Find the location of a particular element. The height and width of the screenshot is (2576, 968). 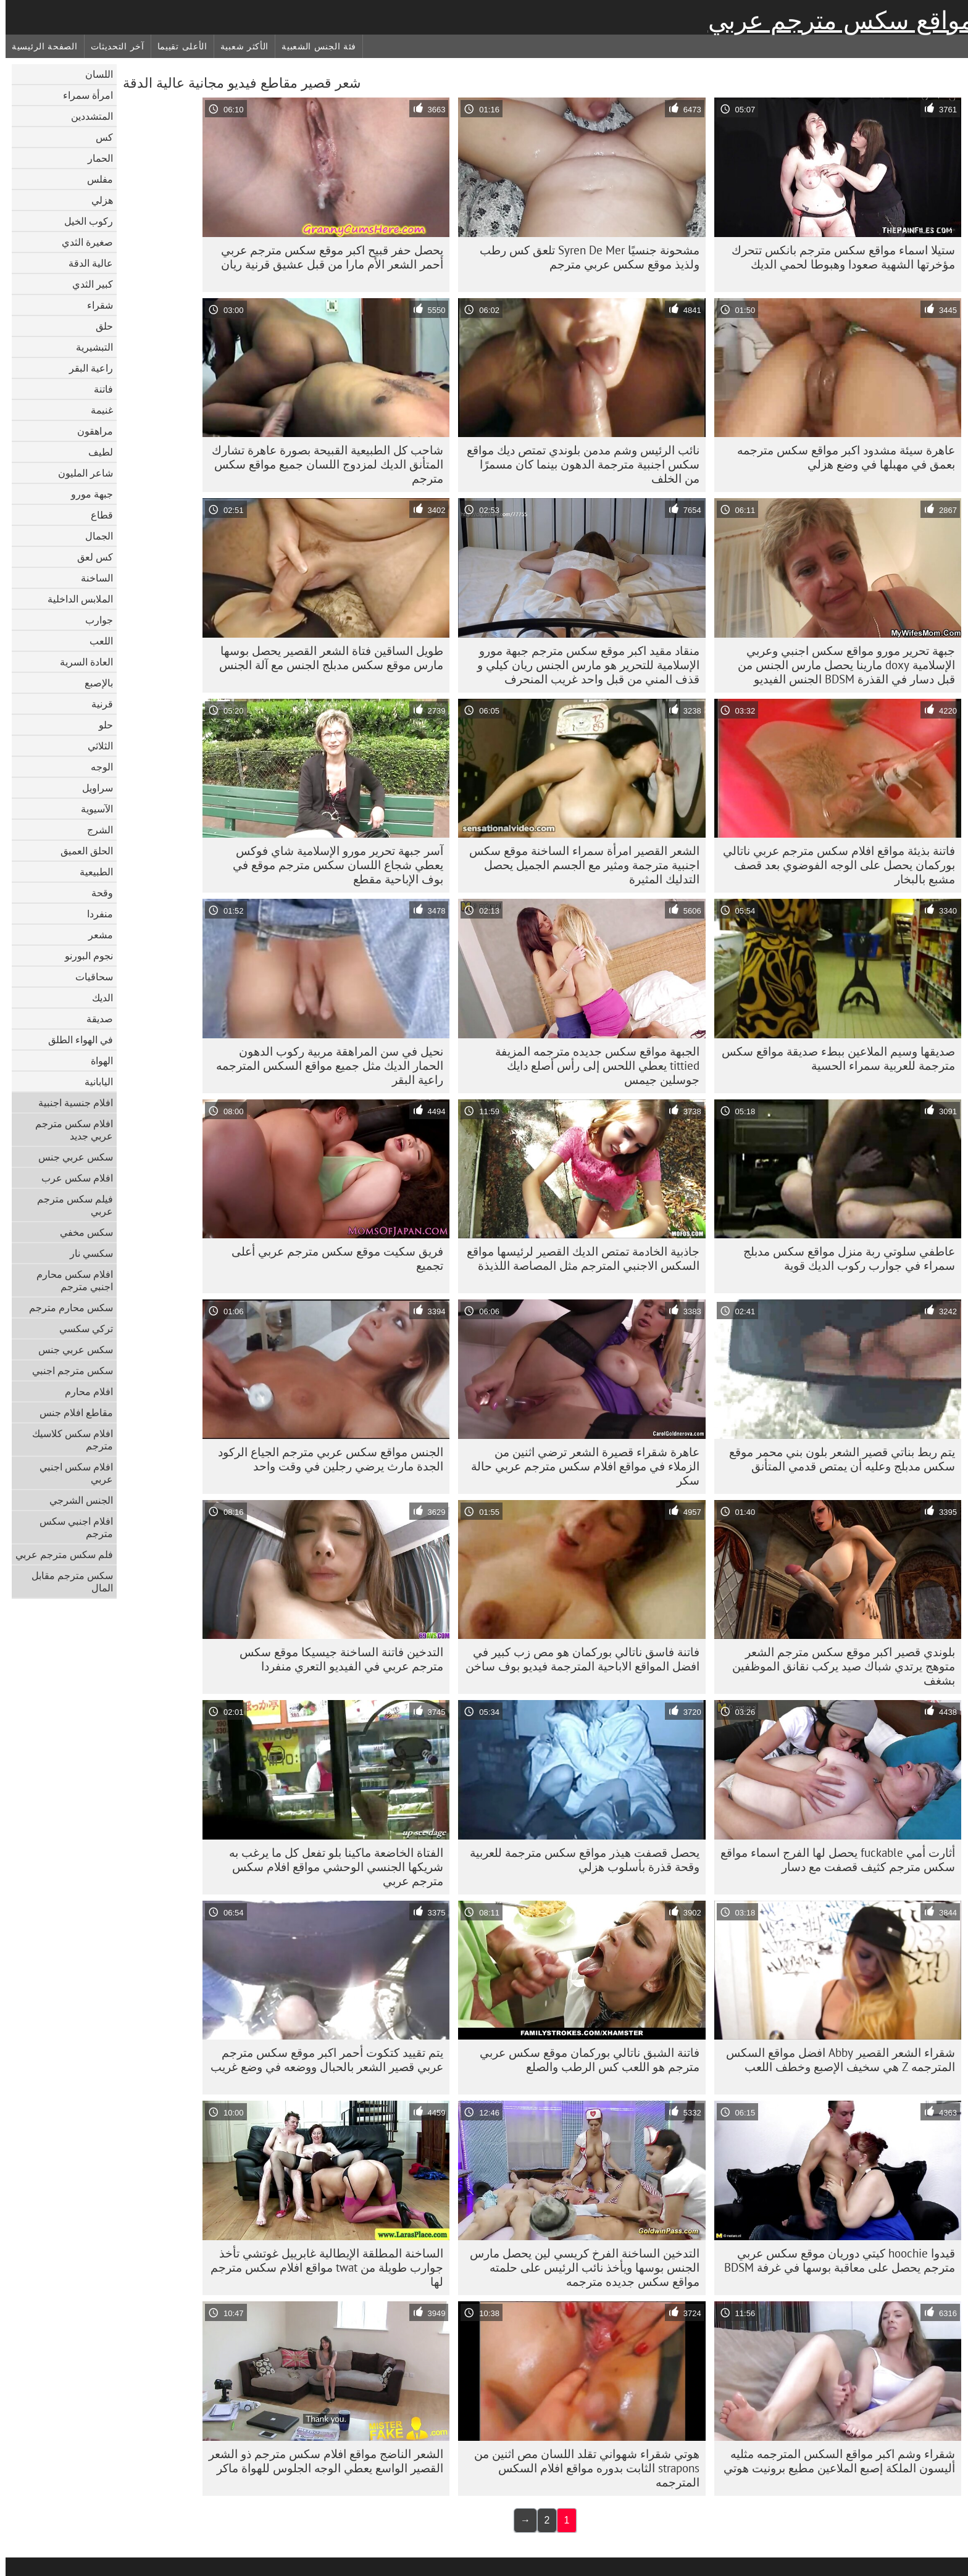

صديقة is located at coordinates (94, 1018).